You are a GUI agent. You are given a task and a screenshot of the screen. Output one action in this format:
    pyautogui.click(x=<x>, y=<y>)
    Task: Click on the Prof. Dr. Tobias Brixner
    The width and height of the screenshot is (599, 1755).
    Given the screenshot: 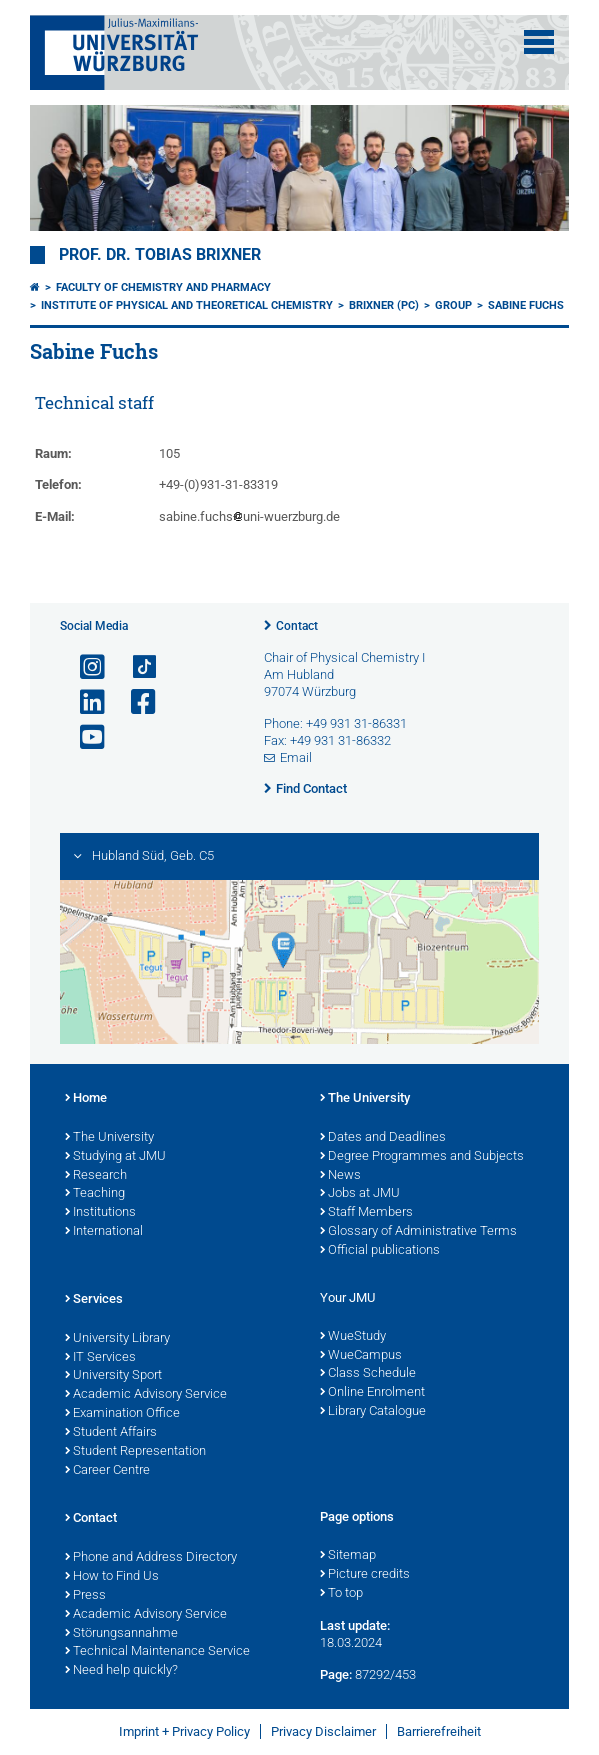 What is the action you would take?
    pyautogui.click(x=160, y=255)
    